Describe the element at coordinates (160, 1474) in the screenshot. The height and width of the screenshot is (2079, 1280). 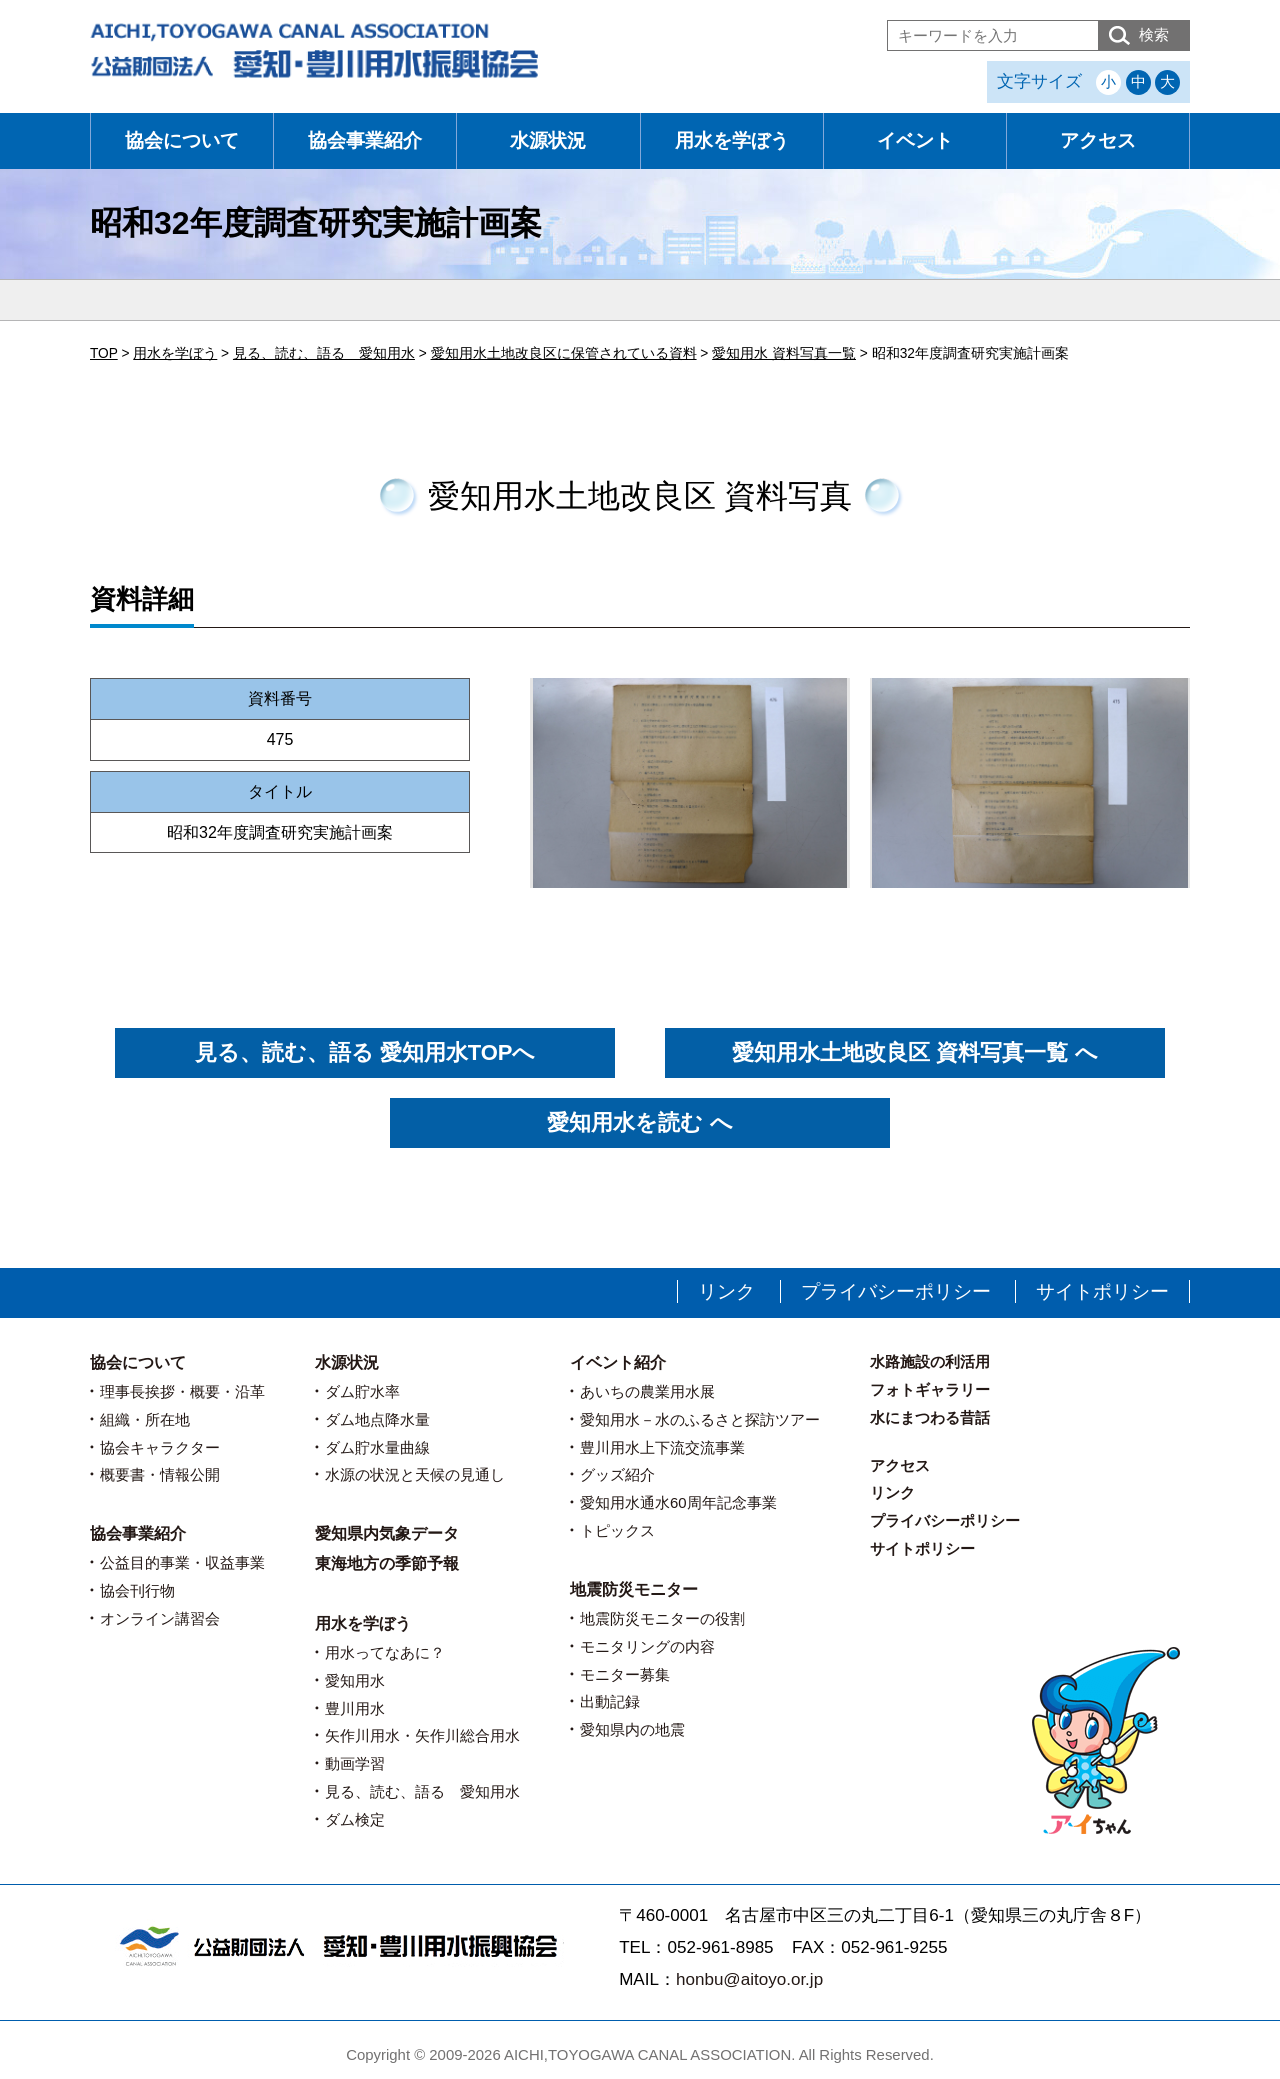
I see `概要書・情報公開` at that location.